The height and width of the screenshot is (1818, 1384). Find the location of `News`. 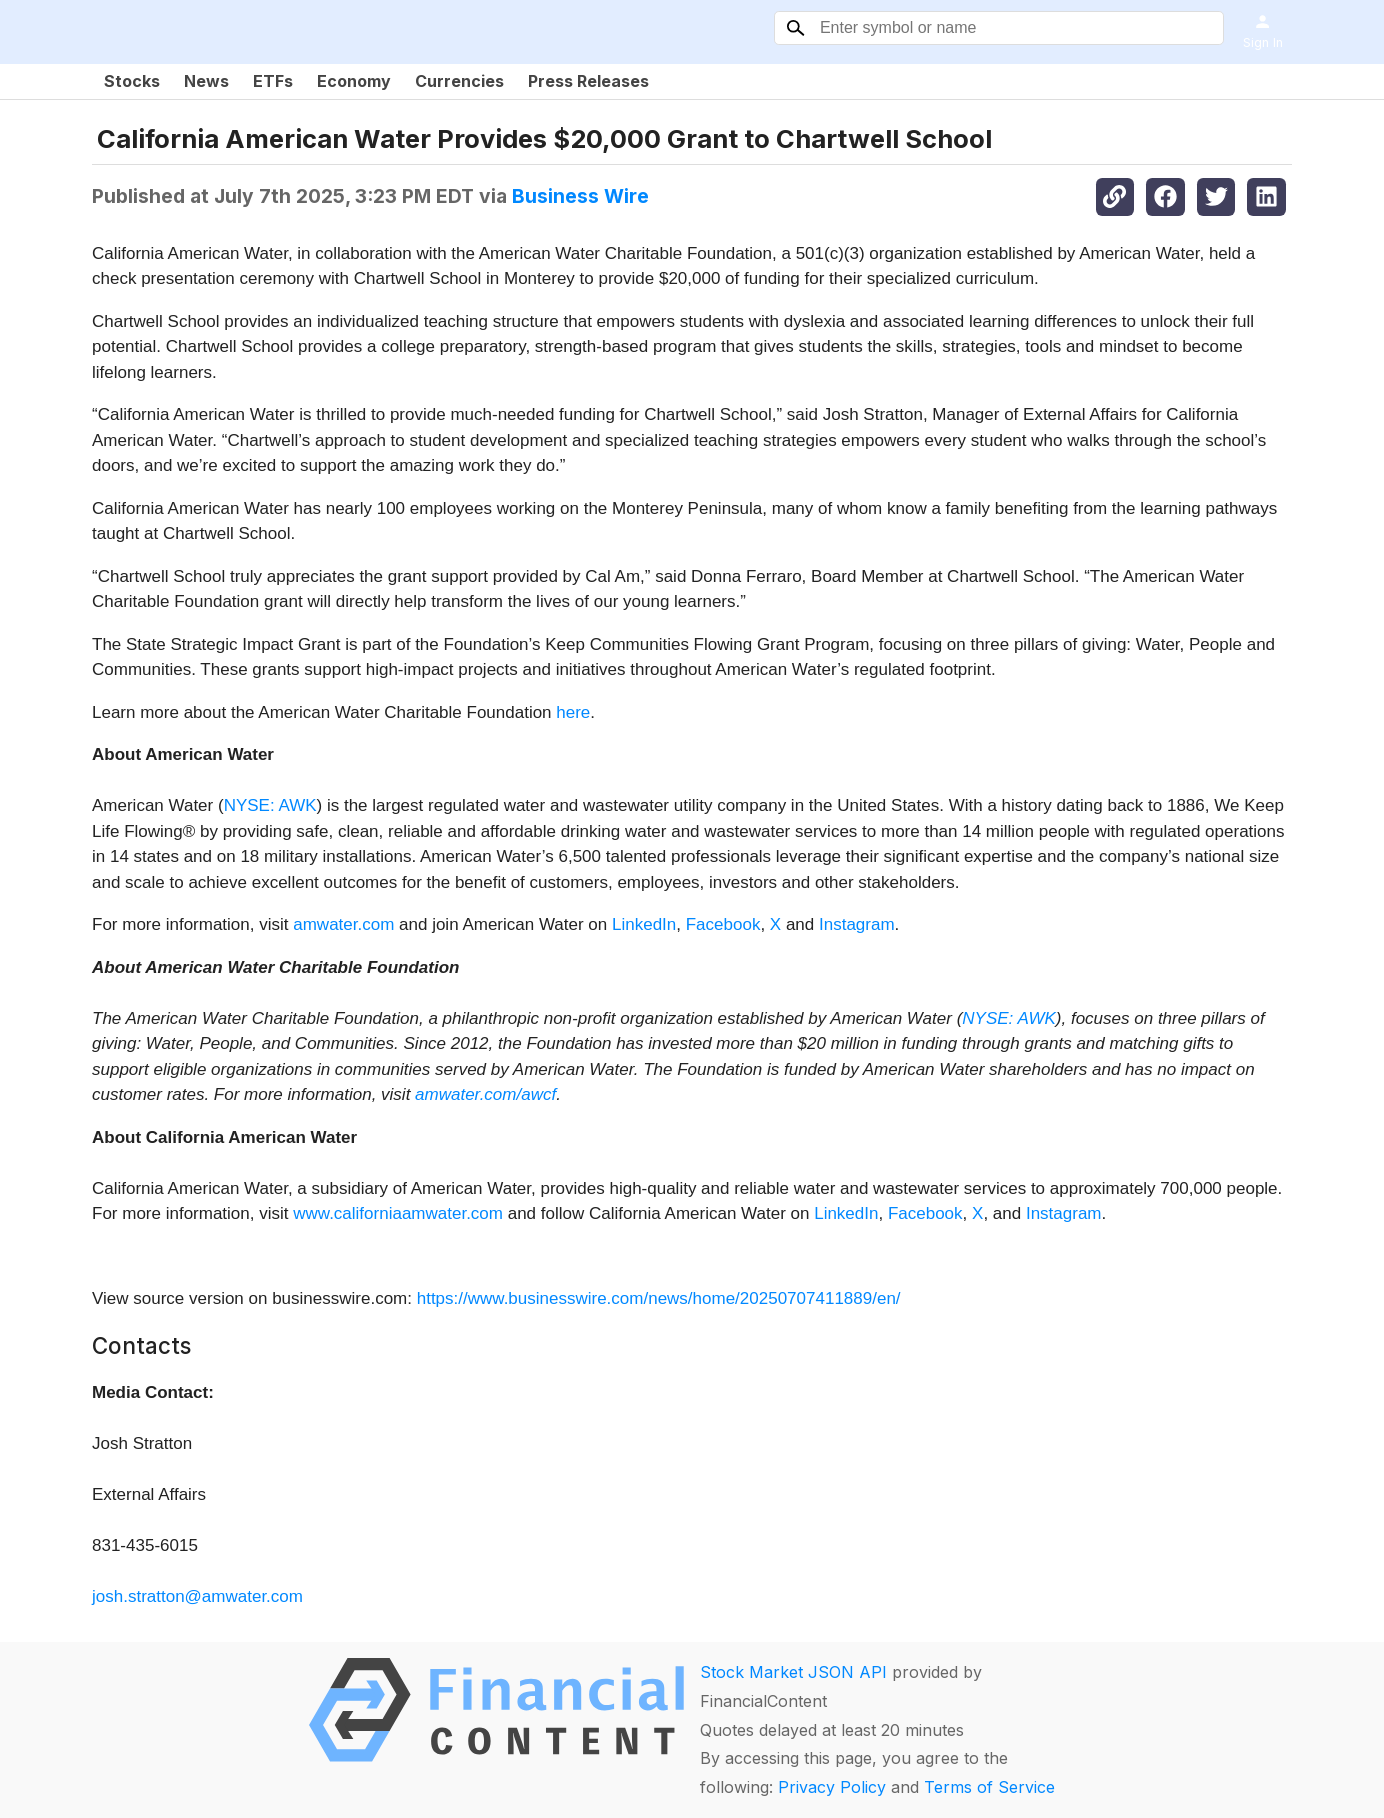

News is located at coordinates (206, 81).